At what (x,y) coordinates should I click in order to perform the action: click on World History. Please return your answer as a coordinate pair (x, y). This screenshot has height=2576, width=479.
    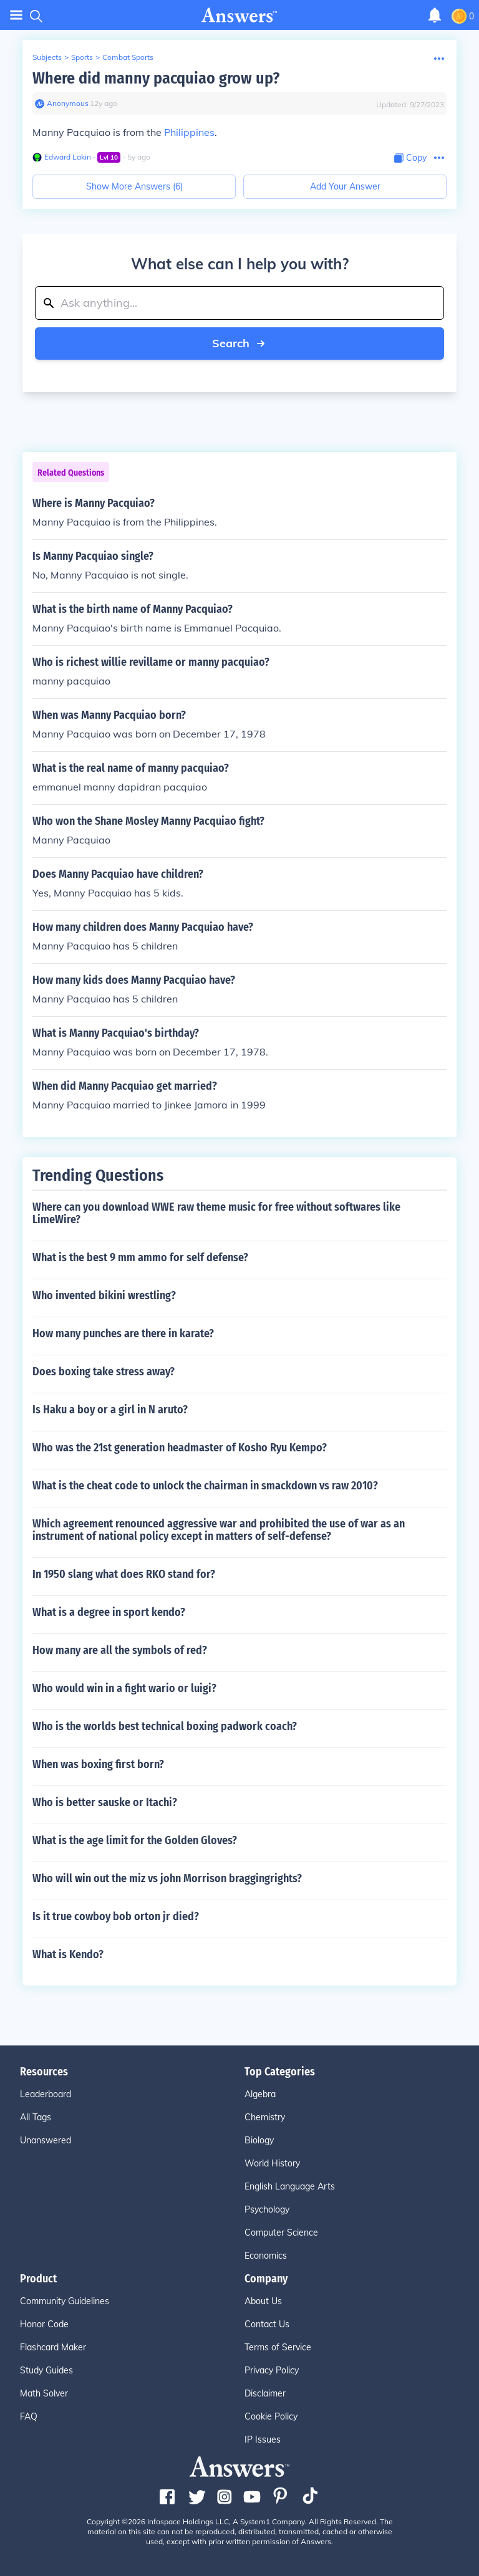
    Looking at the image, I should click on (272, 2163).